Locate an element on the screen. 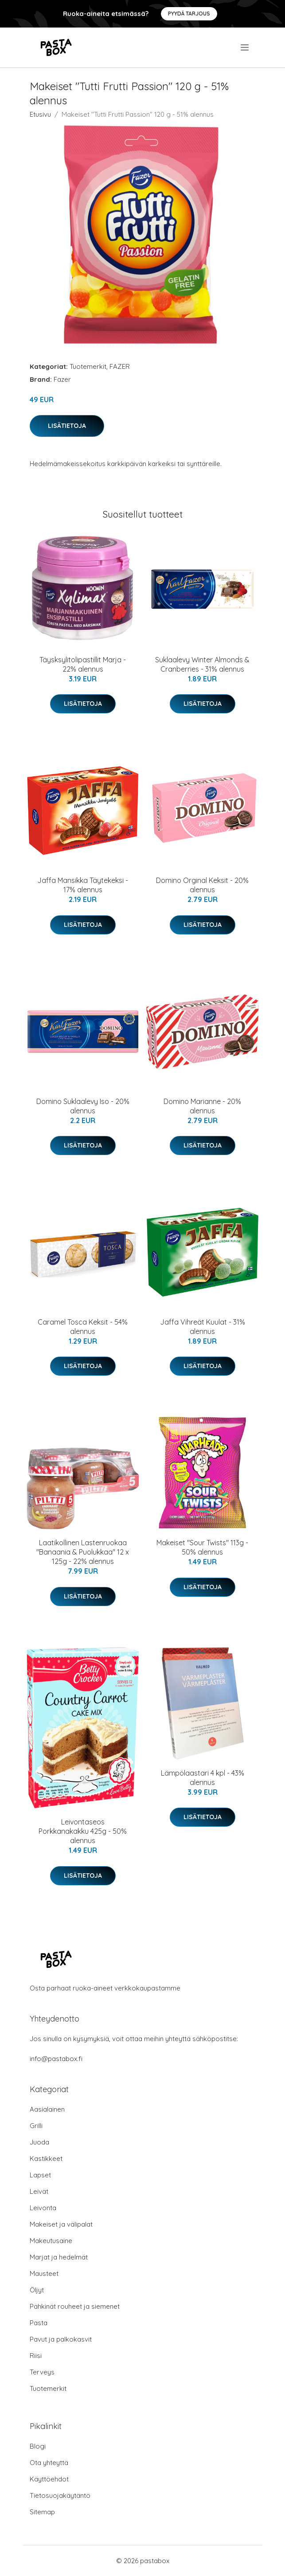  Öljyt is located at coordinates (37, 2290).